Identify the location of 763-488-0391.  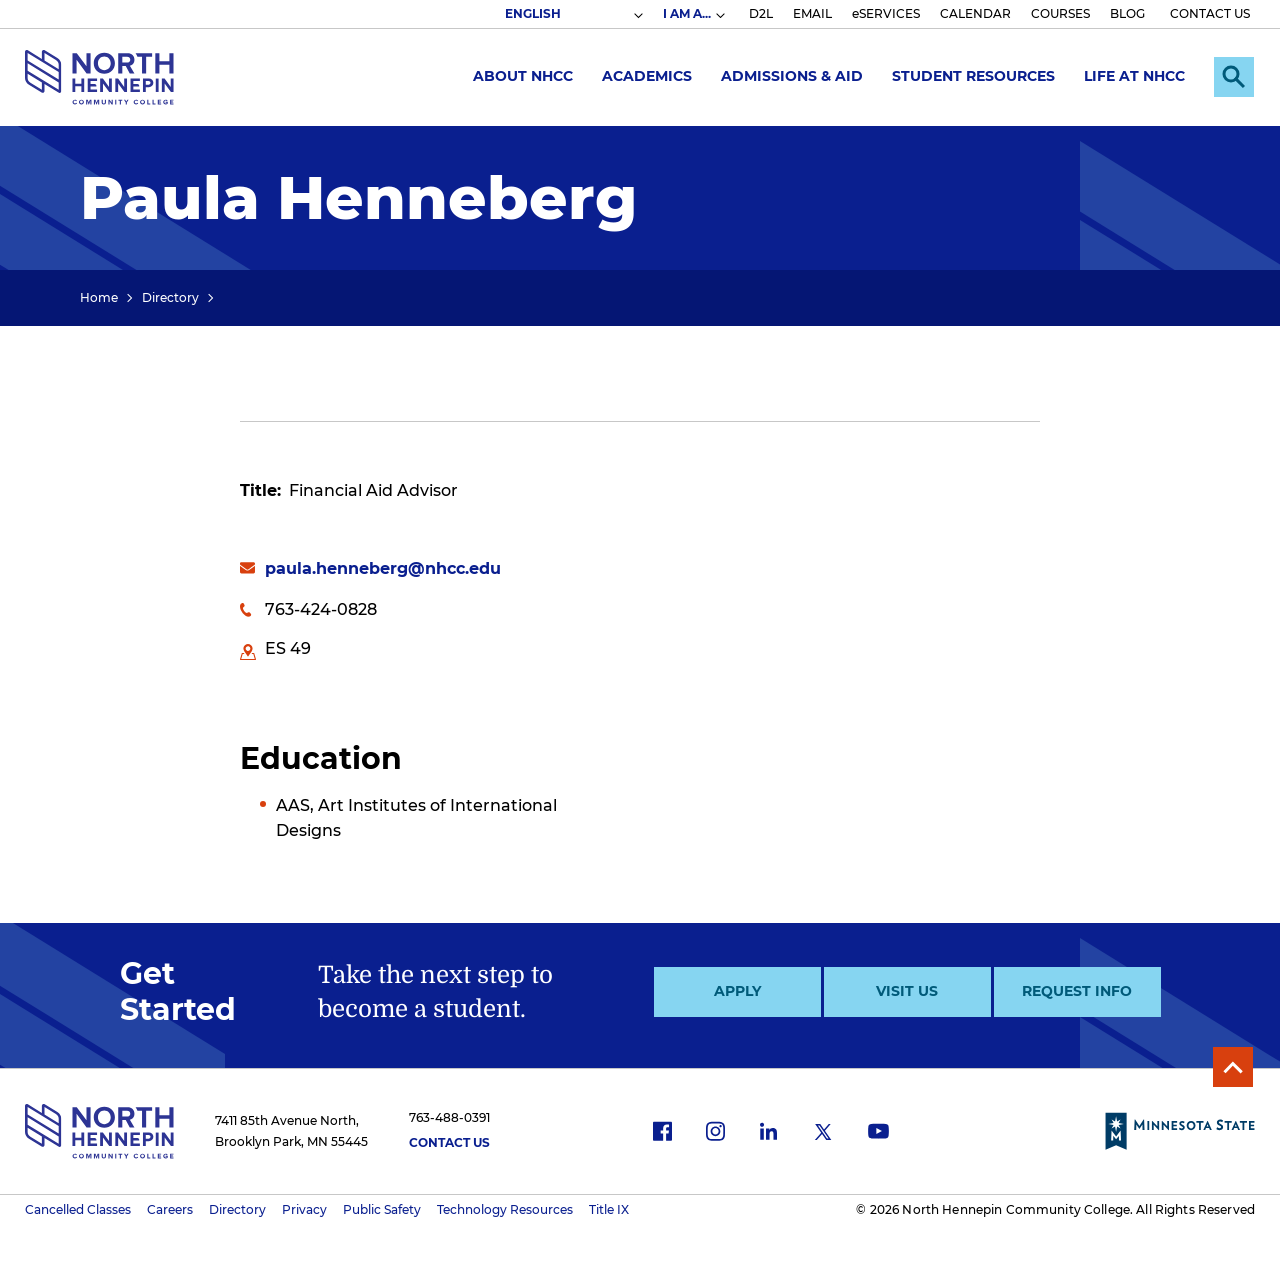
(449, 1117).